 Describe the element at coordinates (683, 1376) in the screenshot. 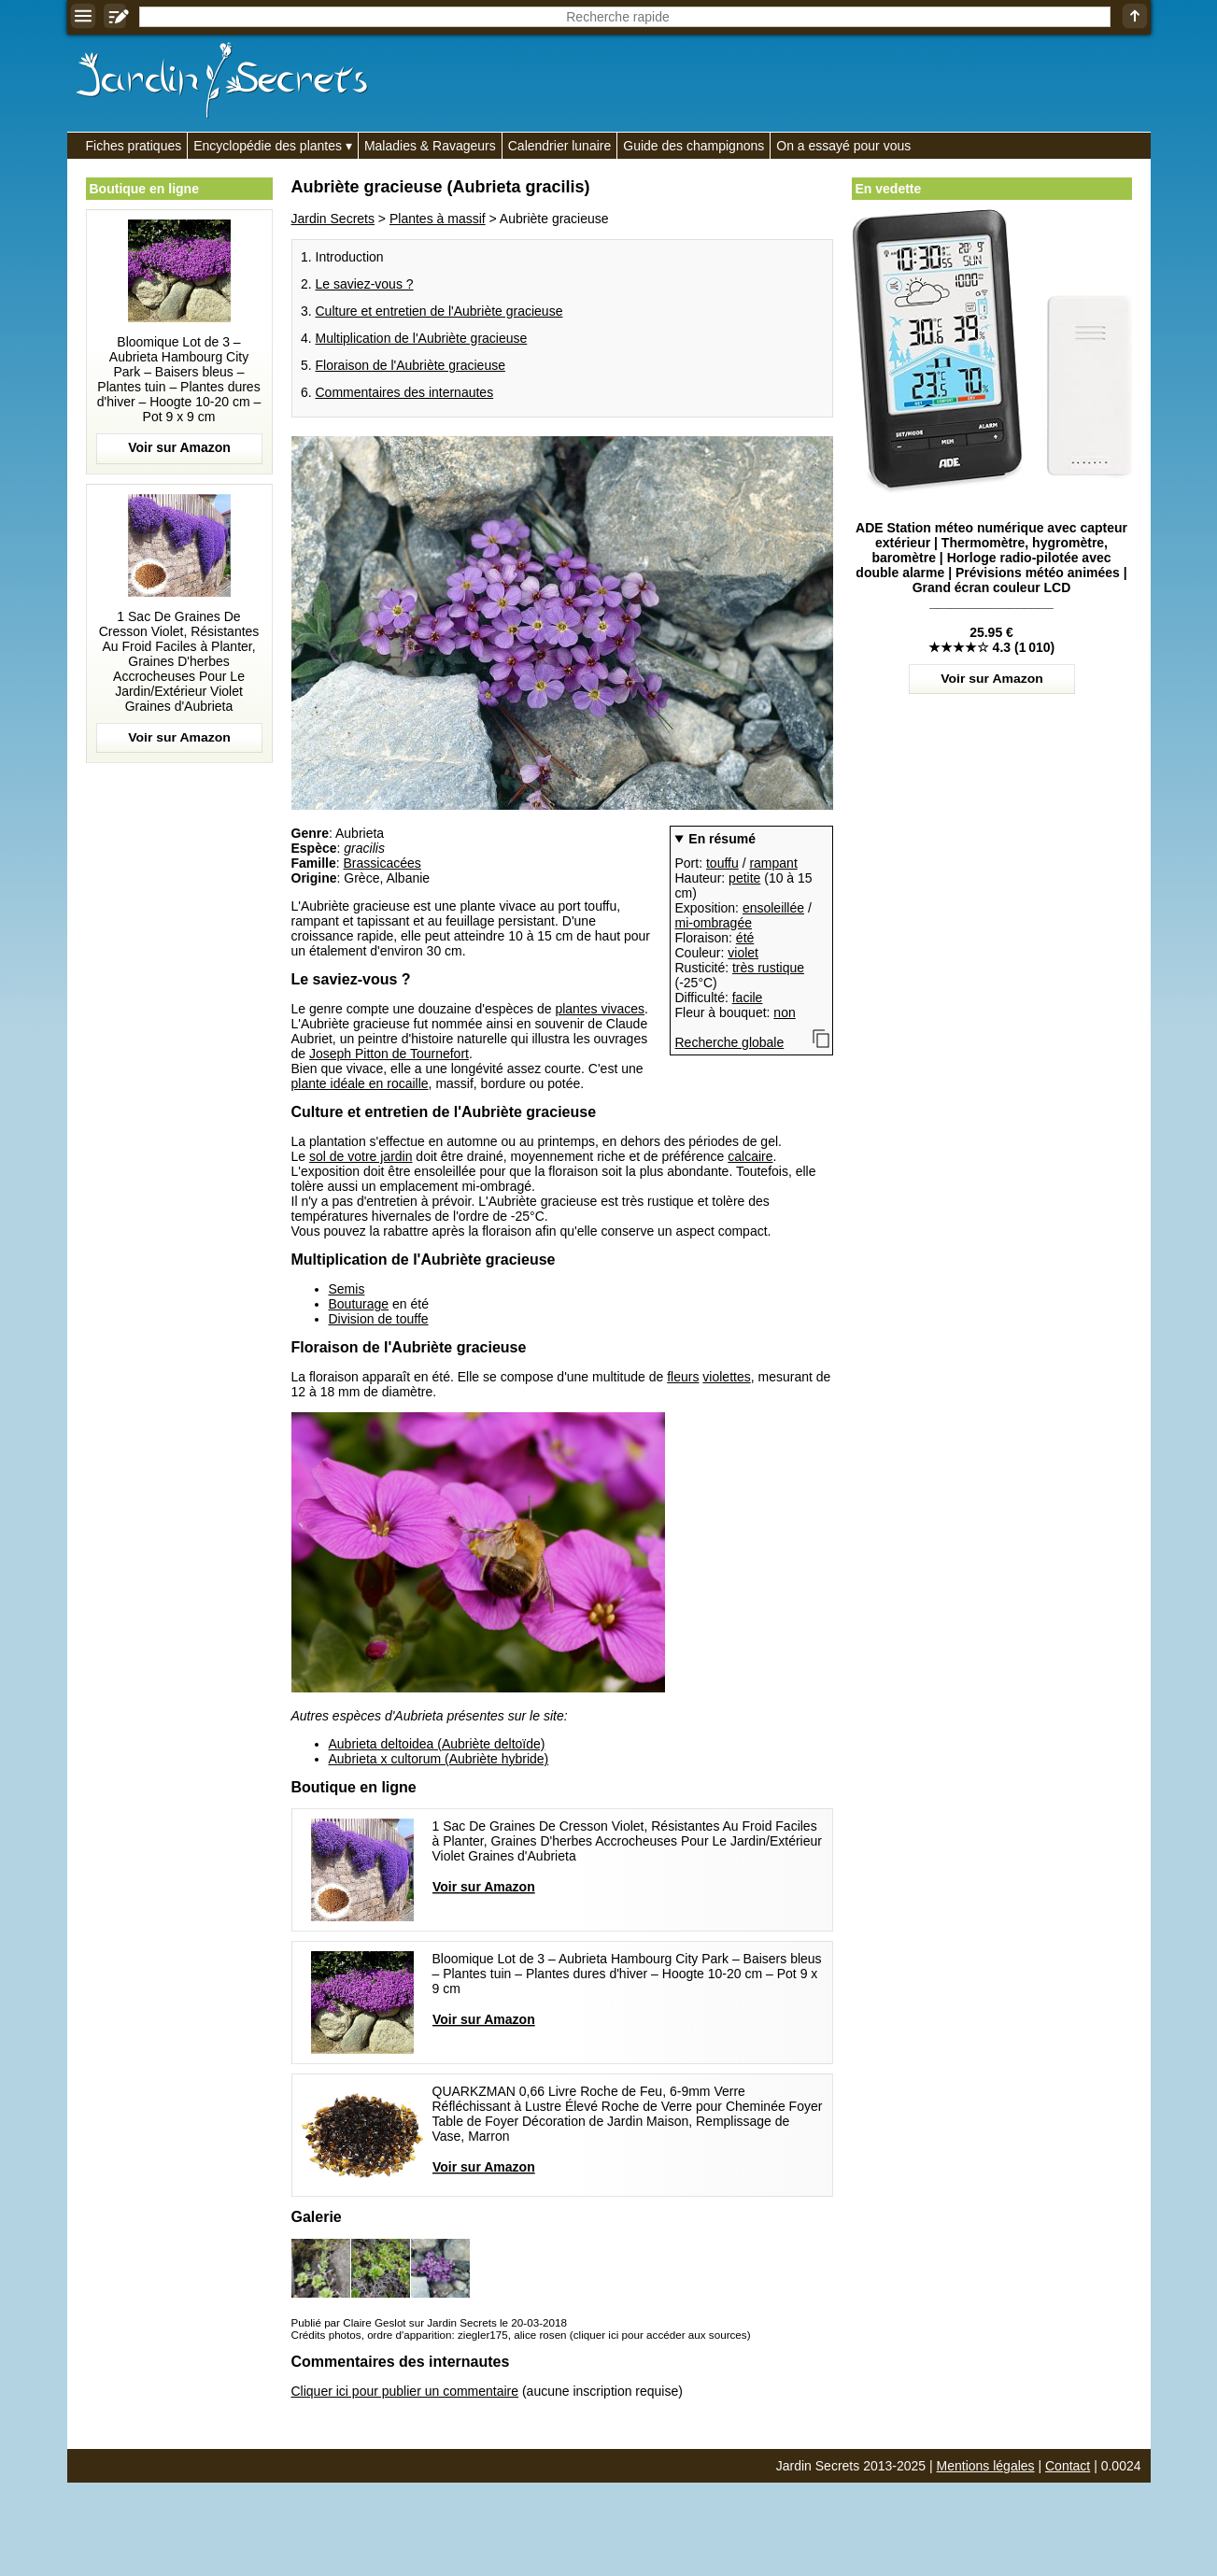

I see `fleurs` at that location.